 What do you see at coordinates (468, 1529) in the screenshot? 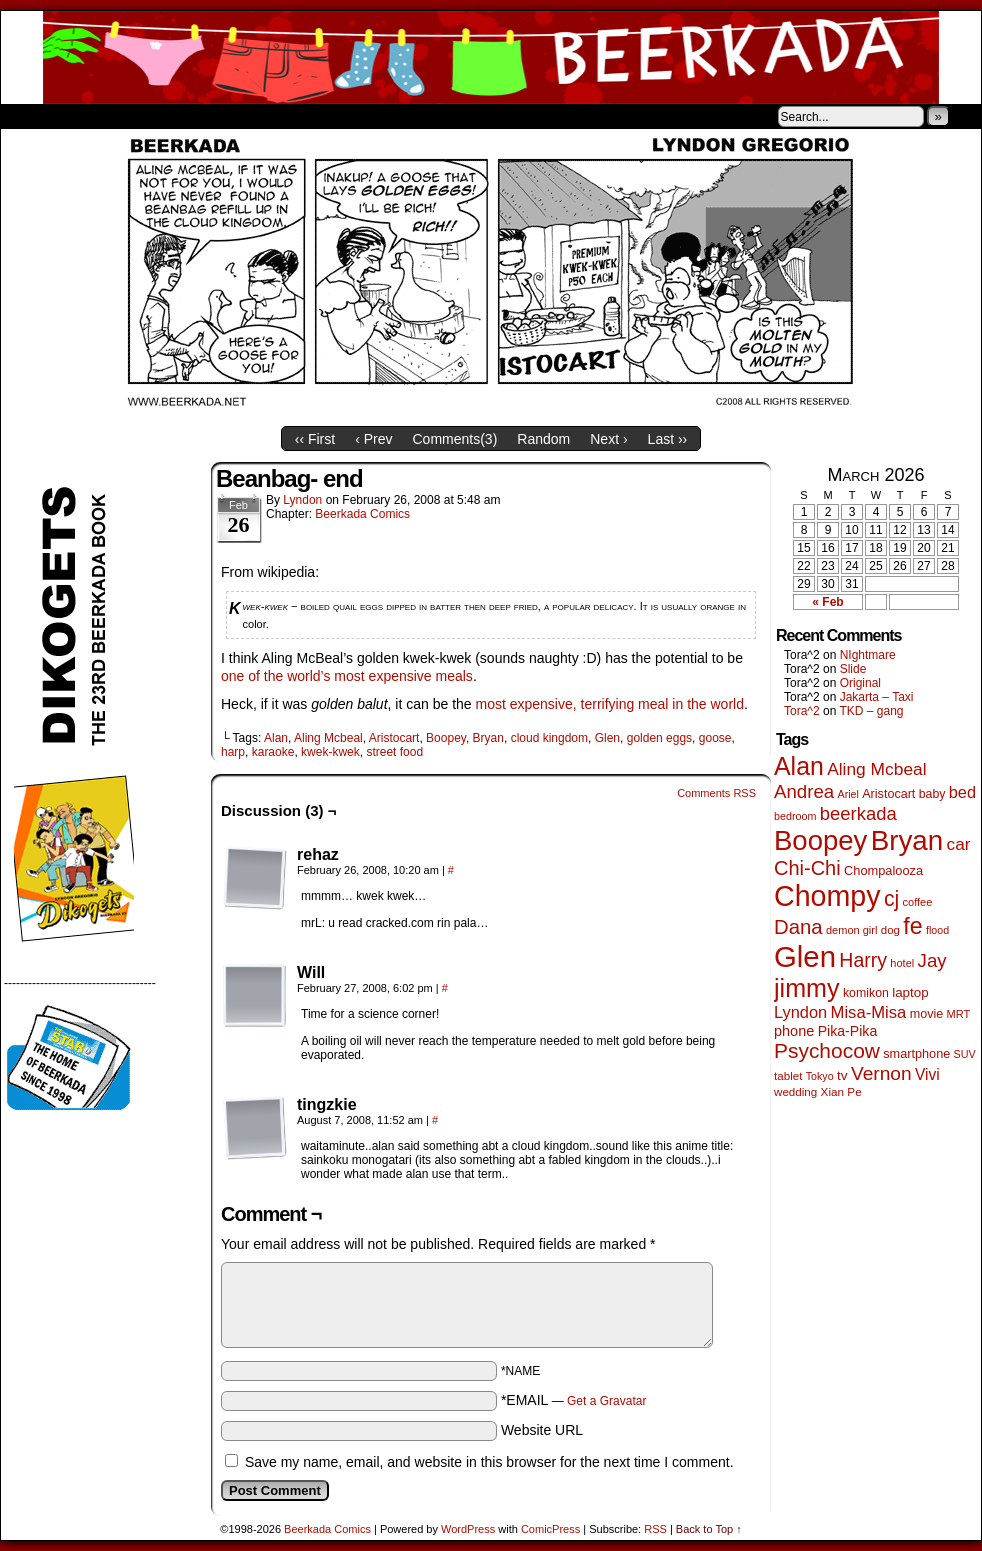
I see `WordPress` at bounding box center [468, 1529].